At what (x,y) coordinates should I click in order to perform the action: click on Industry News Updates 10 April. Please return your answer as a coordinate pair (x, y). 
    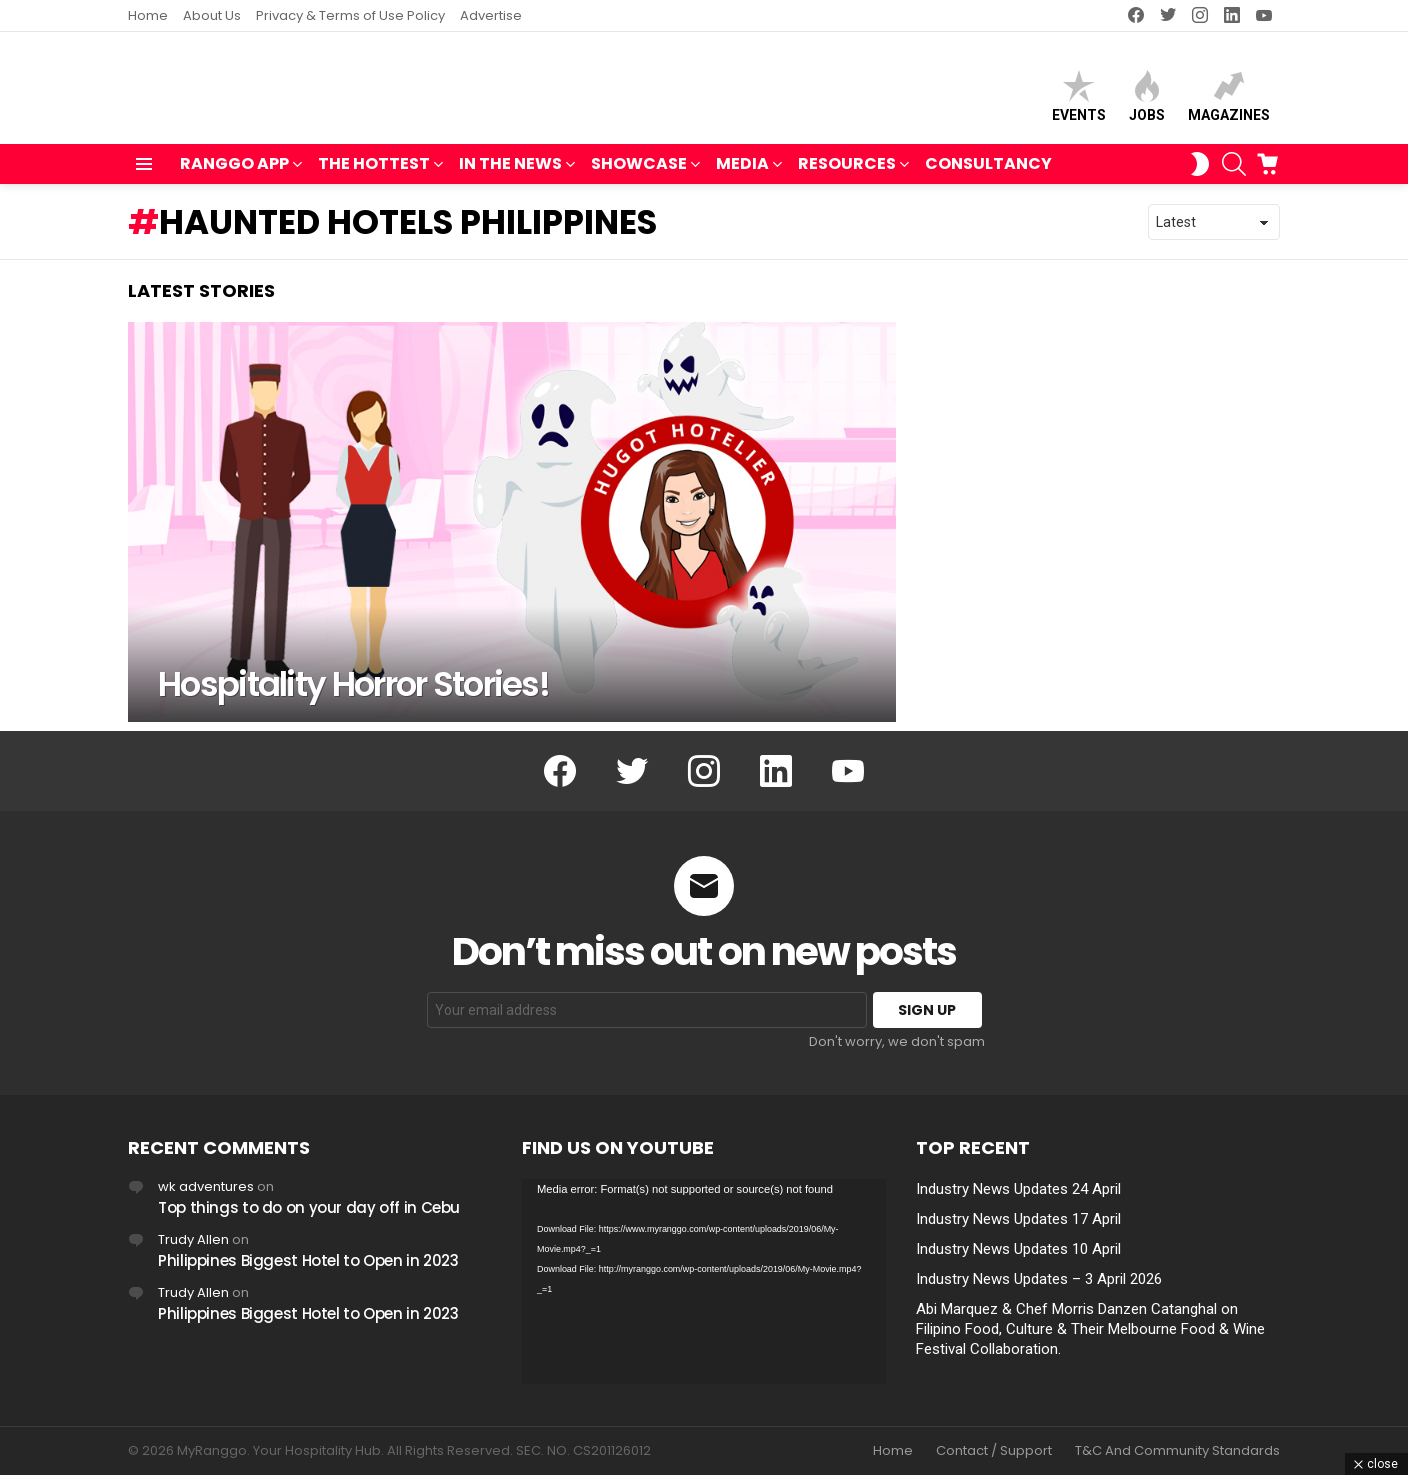
    Looking at the image, I should click on (1018, 1249).